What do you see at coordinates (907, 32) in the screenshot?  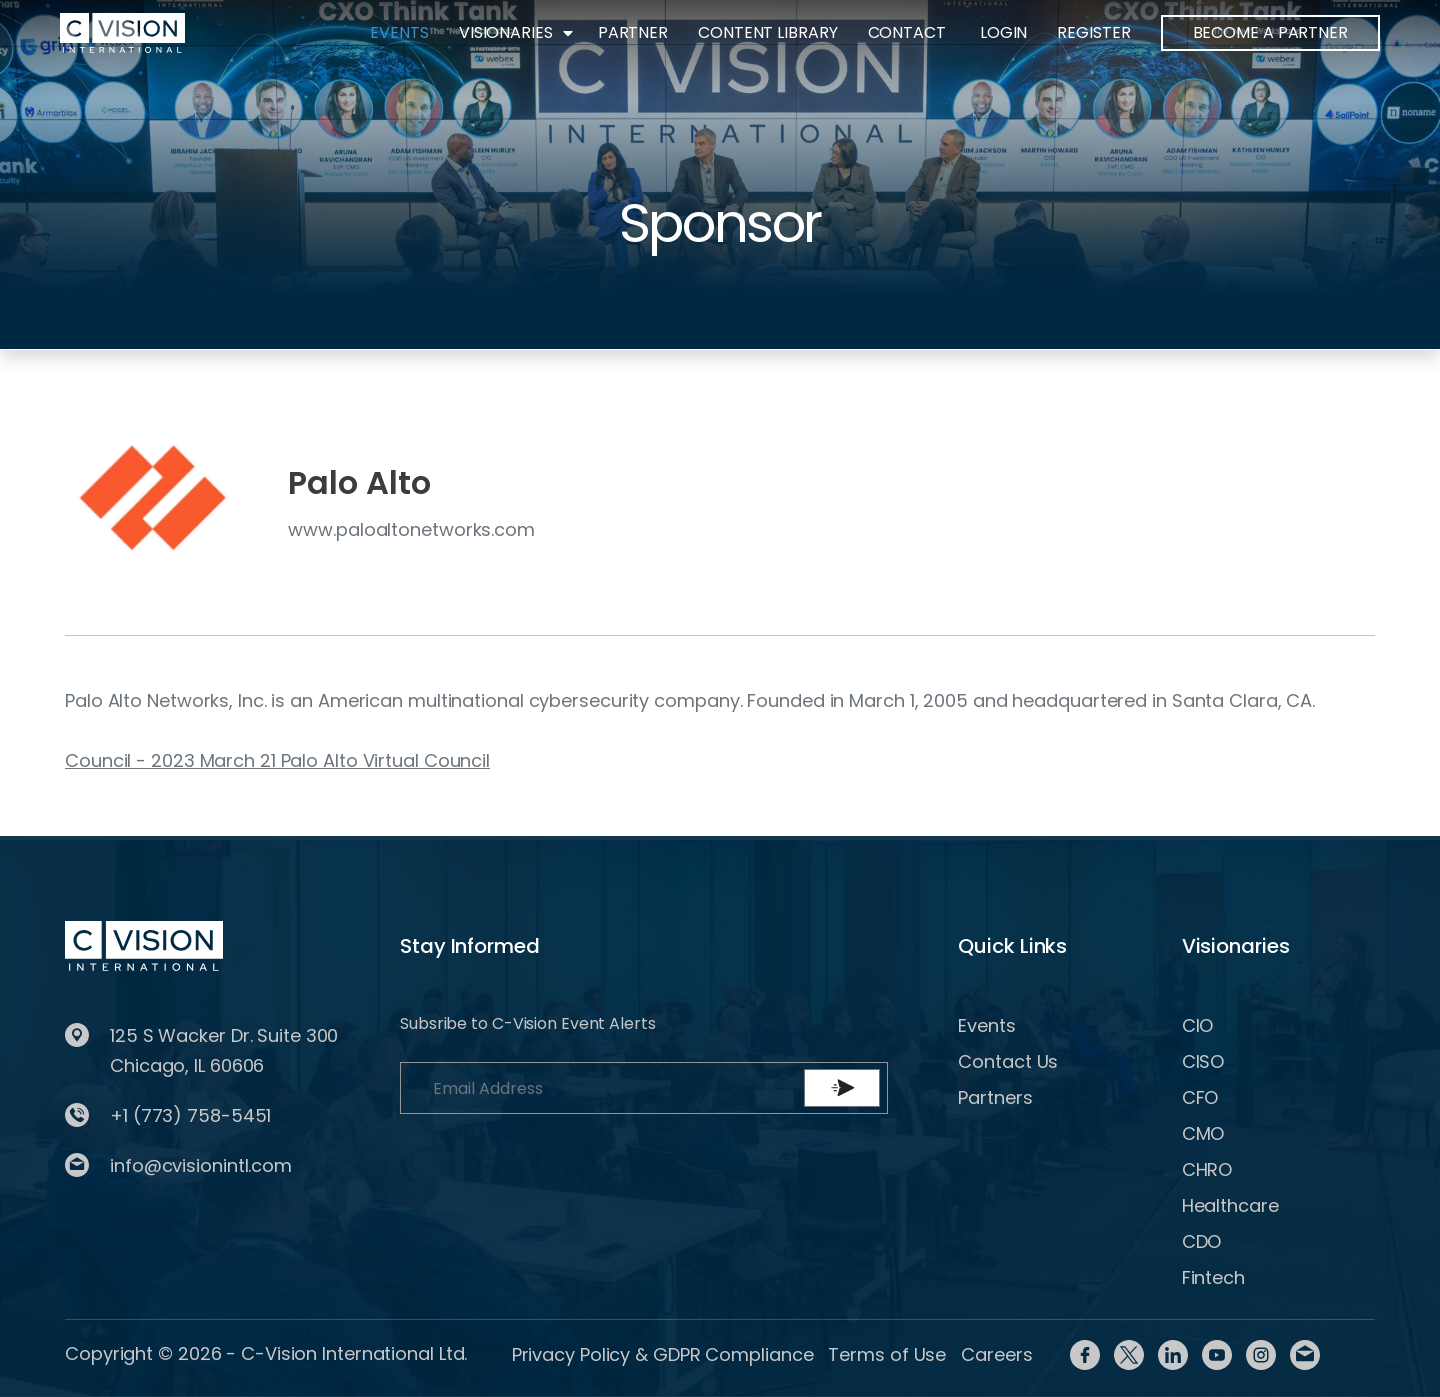 I see `Contact` at bounding box center [907, 32].